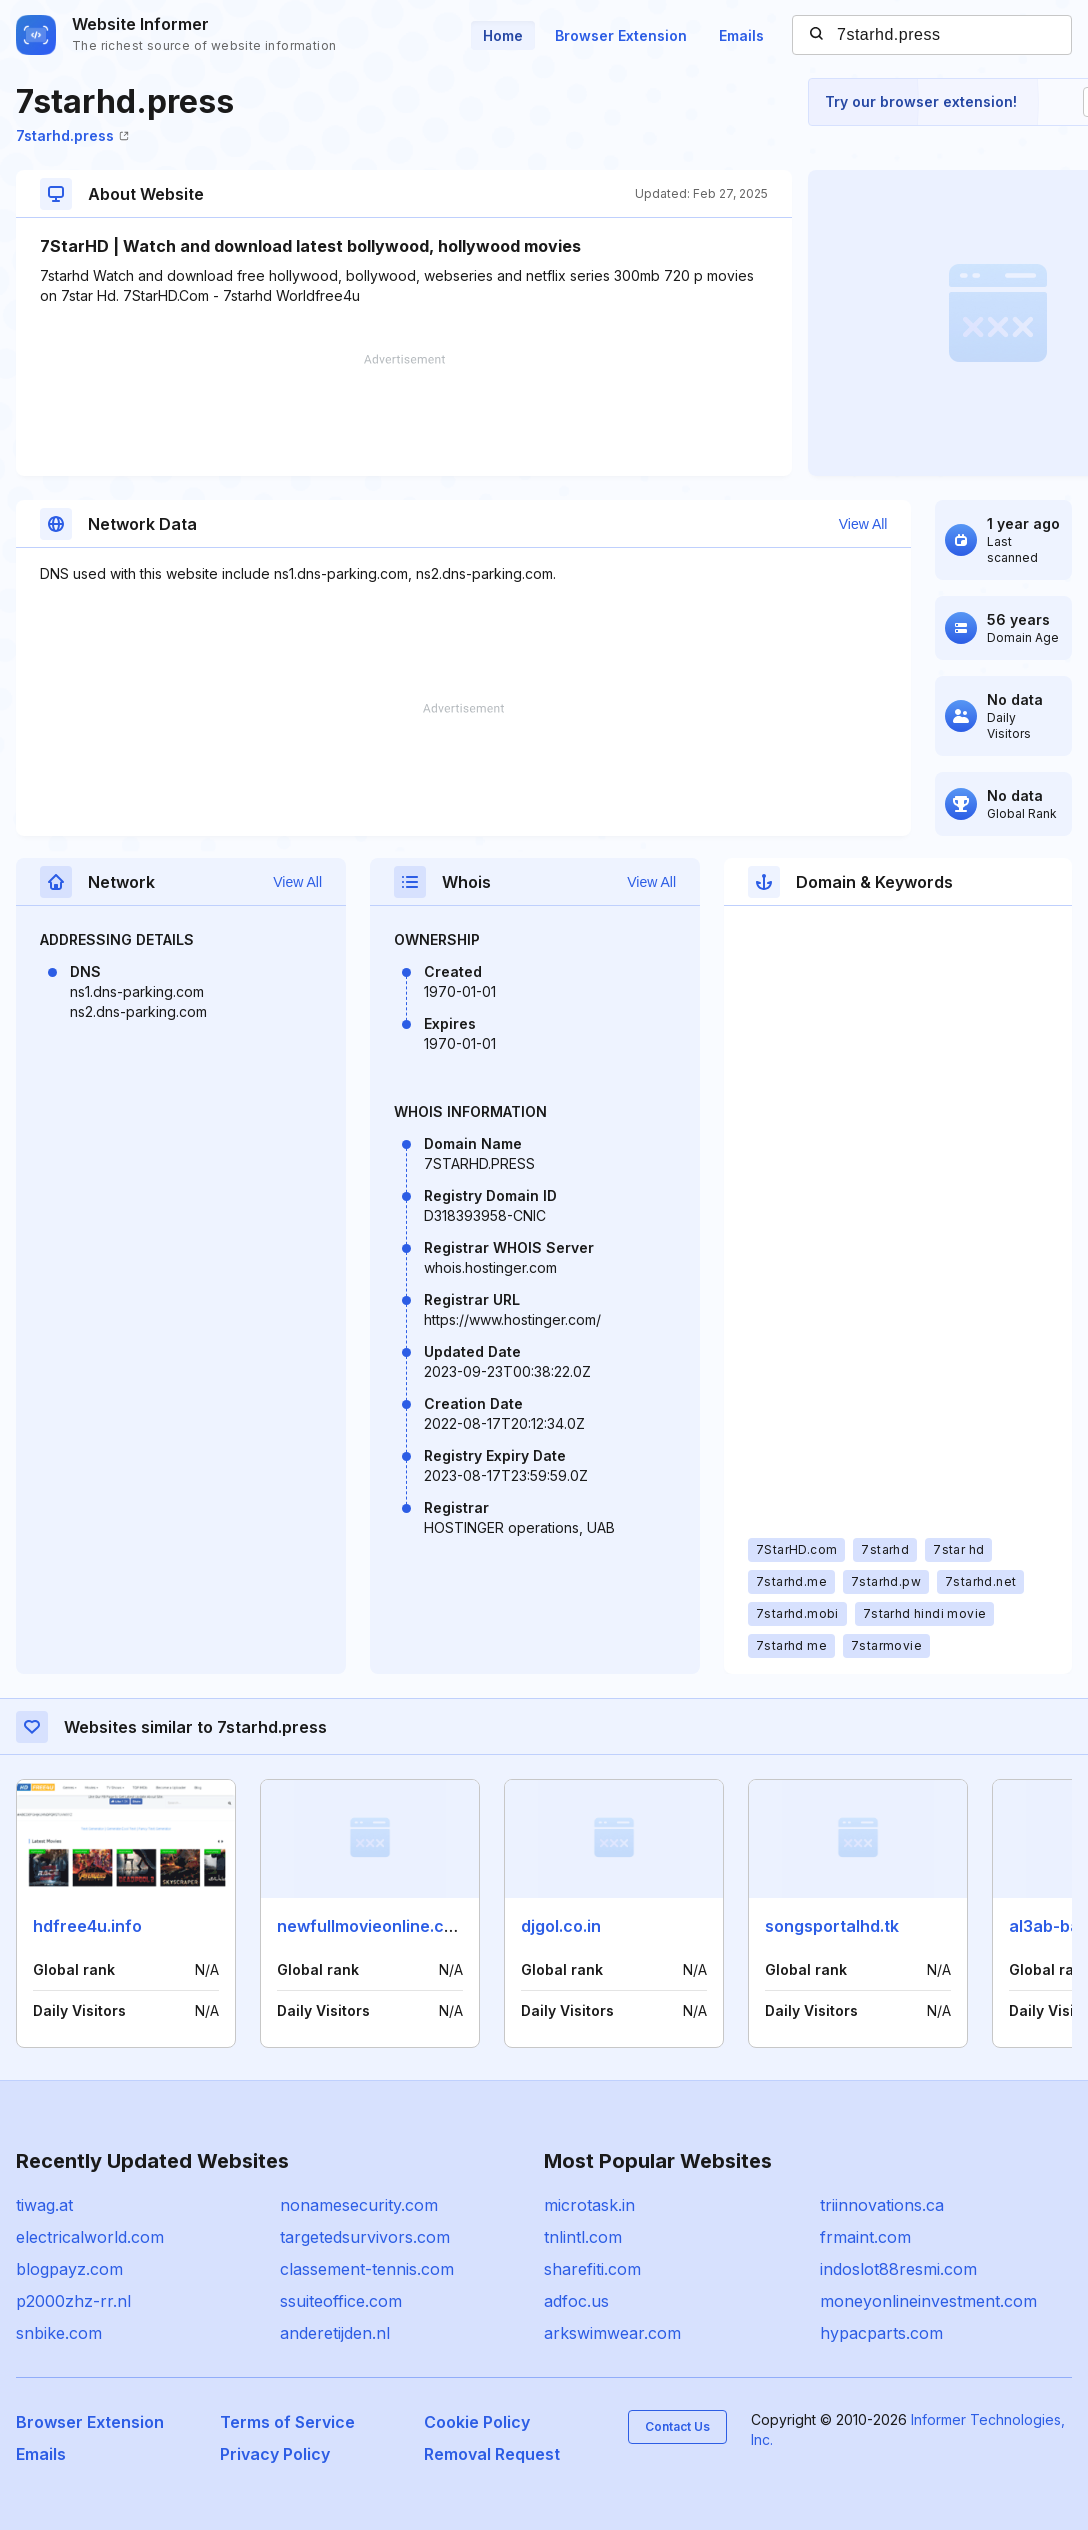 Image resolution: width=1088 pixels, height=2530 pixels. Describe the element at coordinates (44, 2205) in the screenshot. I see `tiwag.at` at that location.